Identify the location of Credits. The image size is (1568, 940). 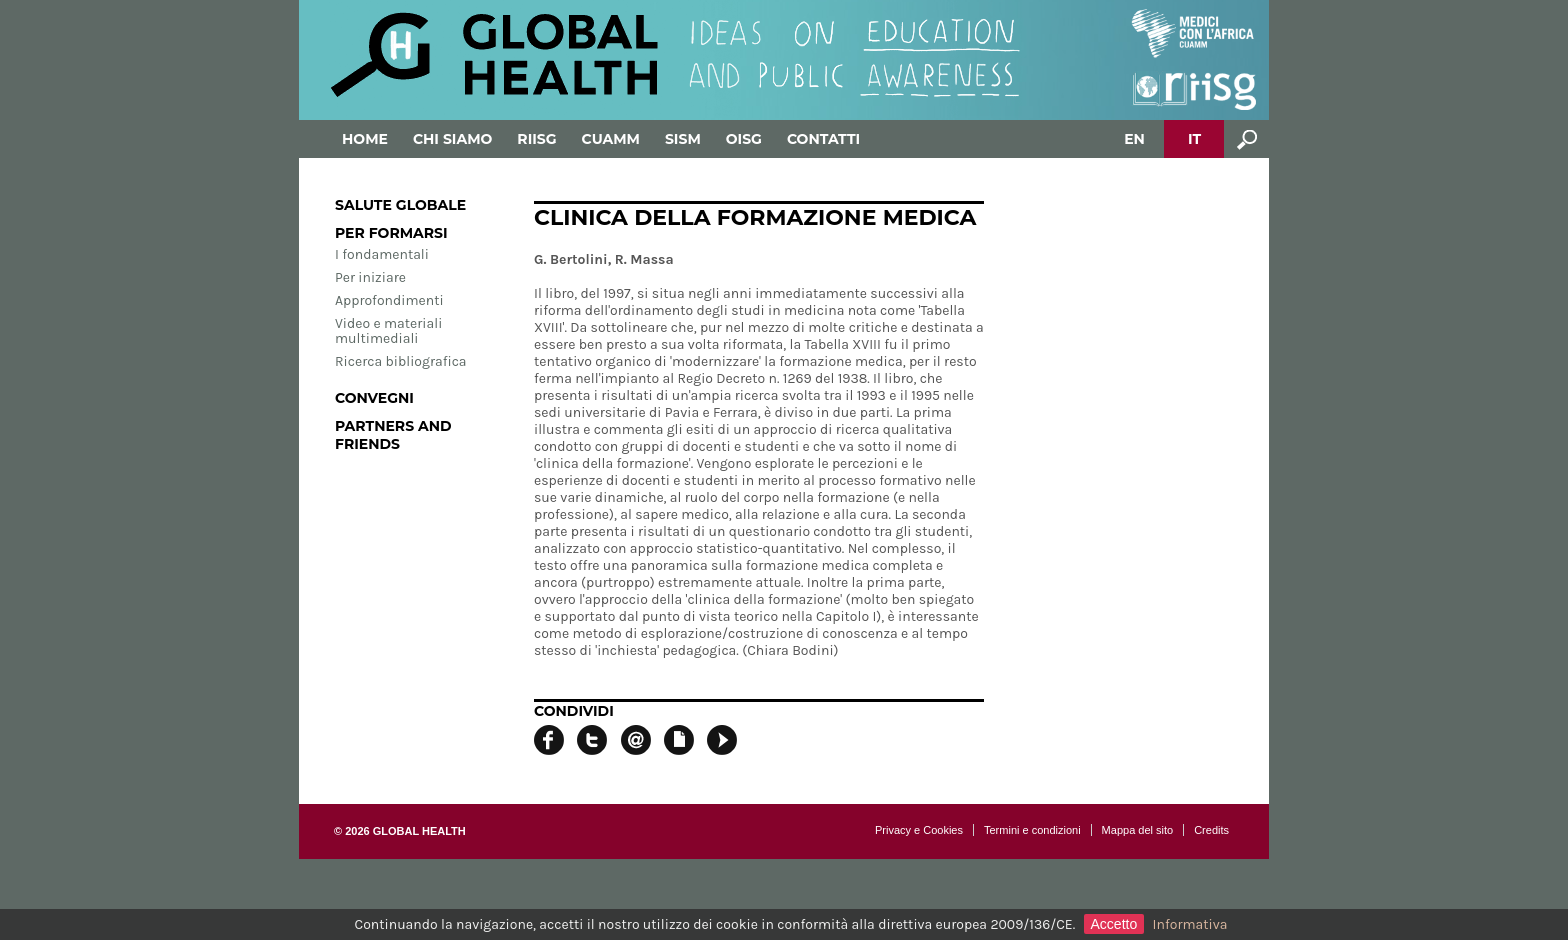
(1211, 830).